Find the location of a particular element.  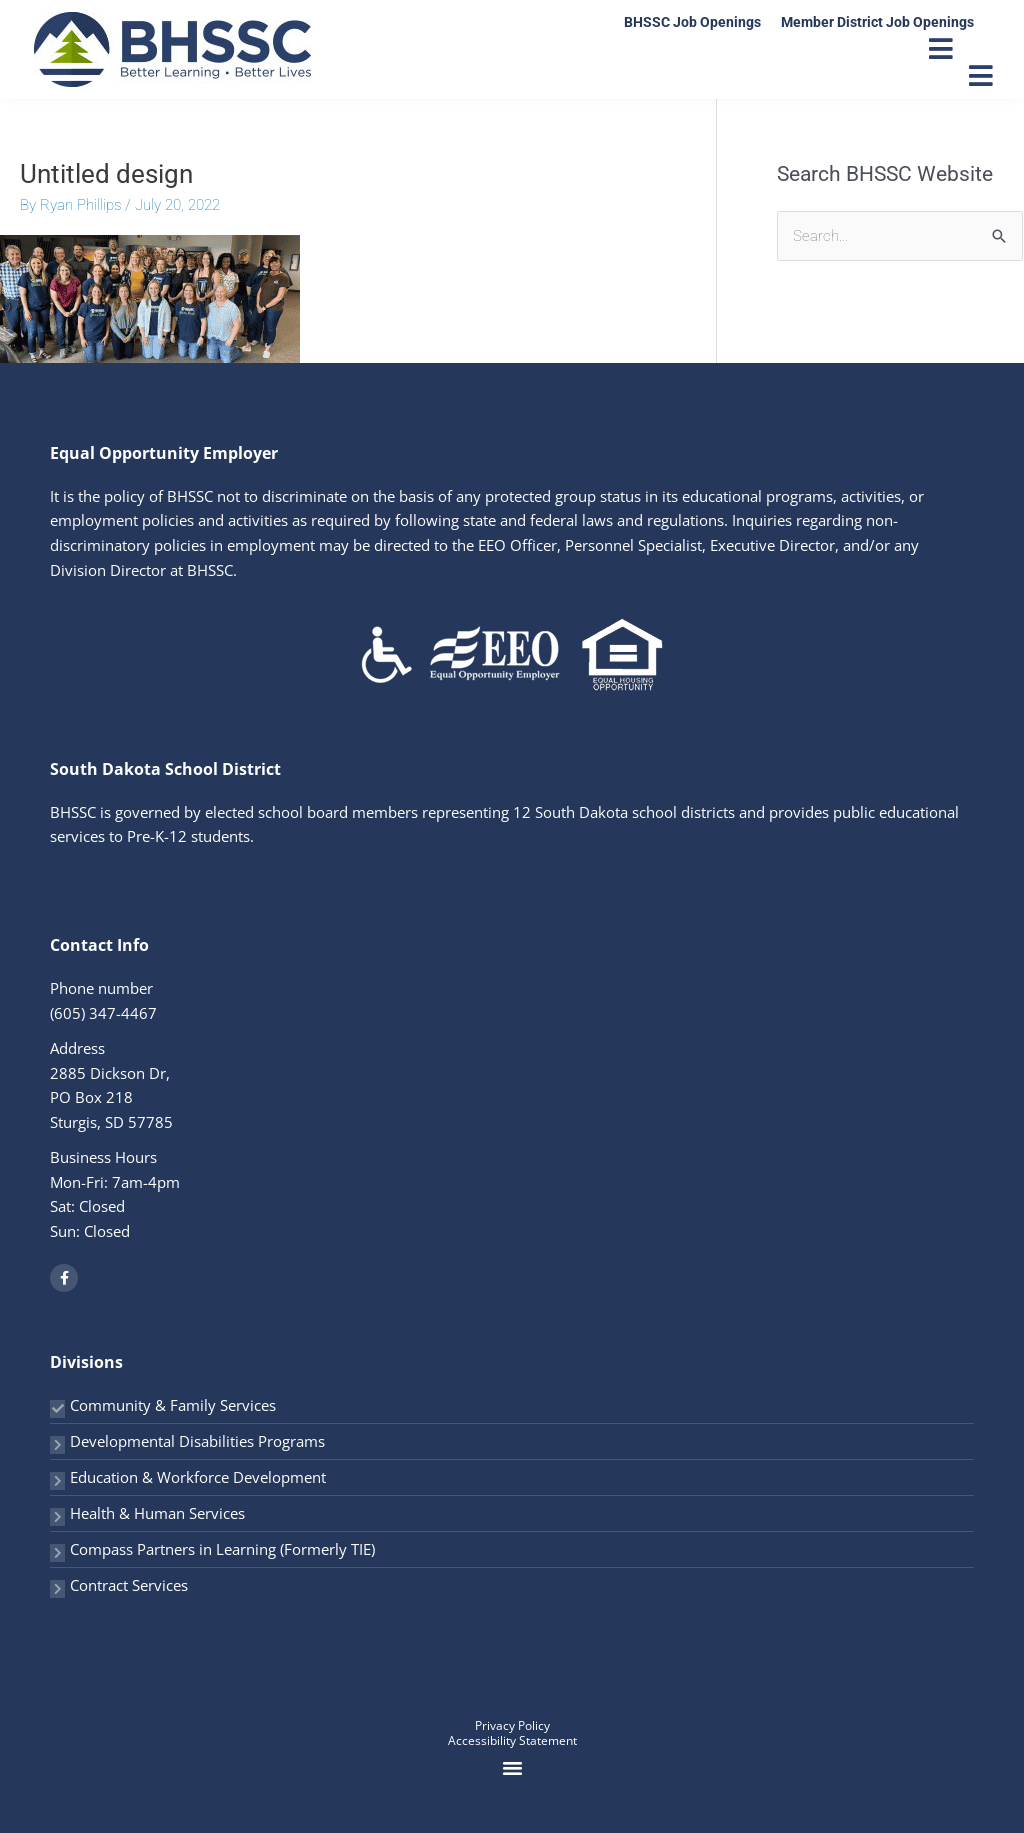

[button] is located at coordinates (512, 1768).